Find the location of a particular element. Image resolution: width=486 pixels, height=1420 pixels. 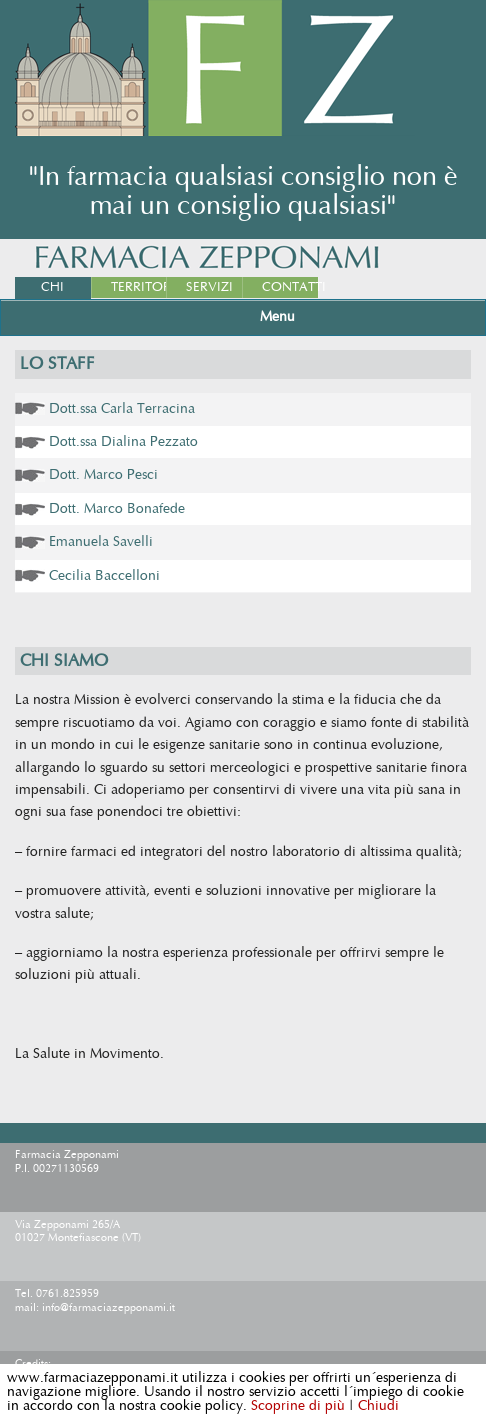

Dott. Marco Pesci is located at coordinates (103, 475).